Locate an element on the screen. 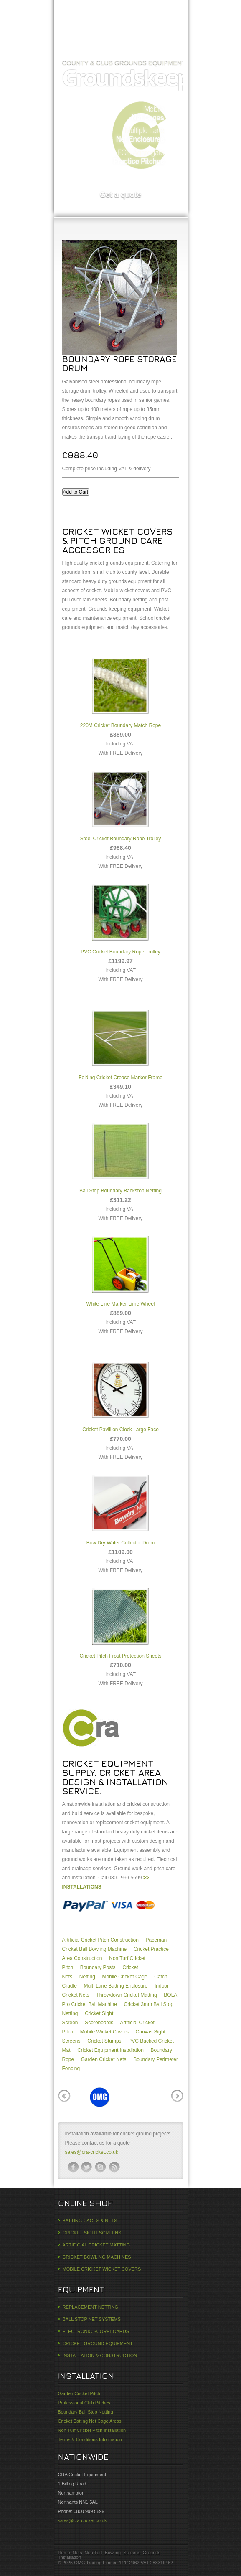 The image size is (241, 2576). Mobile Cricket Cage is located at coordinates (124, 1977).